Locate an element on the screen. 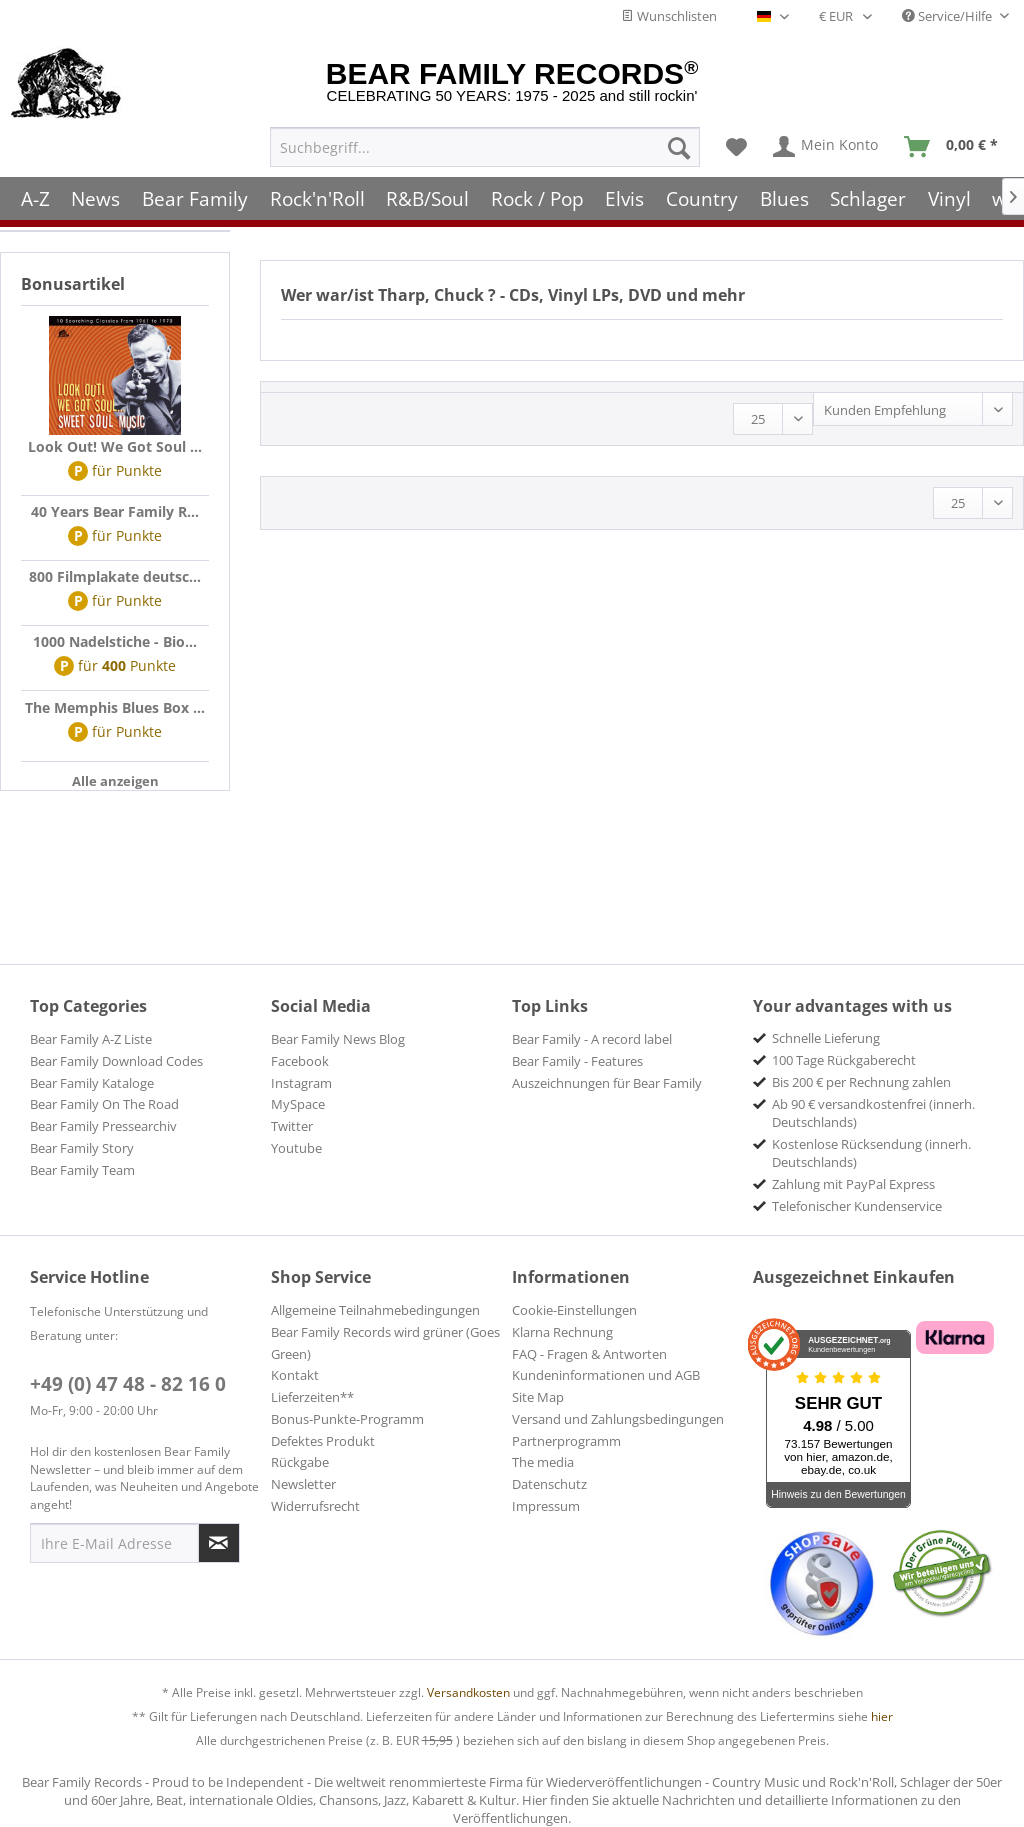  Kostenlose Rücksendung (innerh. Deutschlands) [menuitem] is located at coordinates (871, 1153).